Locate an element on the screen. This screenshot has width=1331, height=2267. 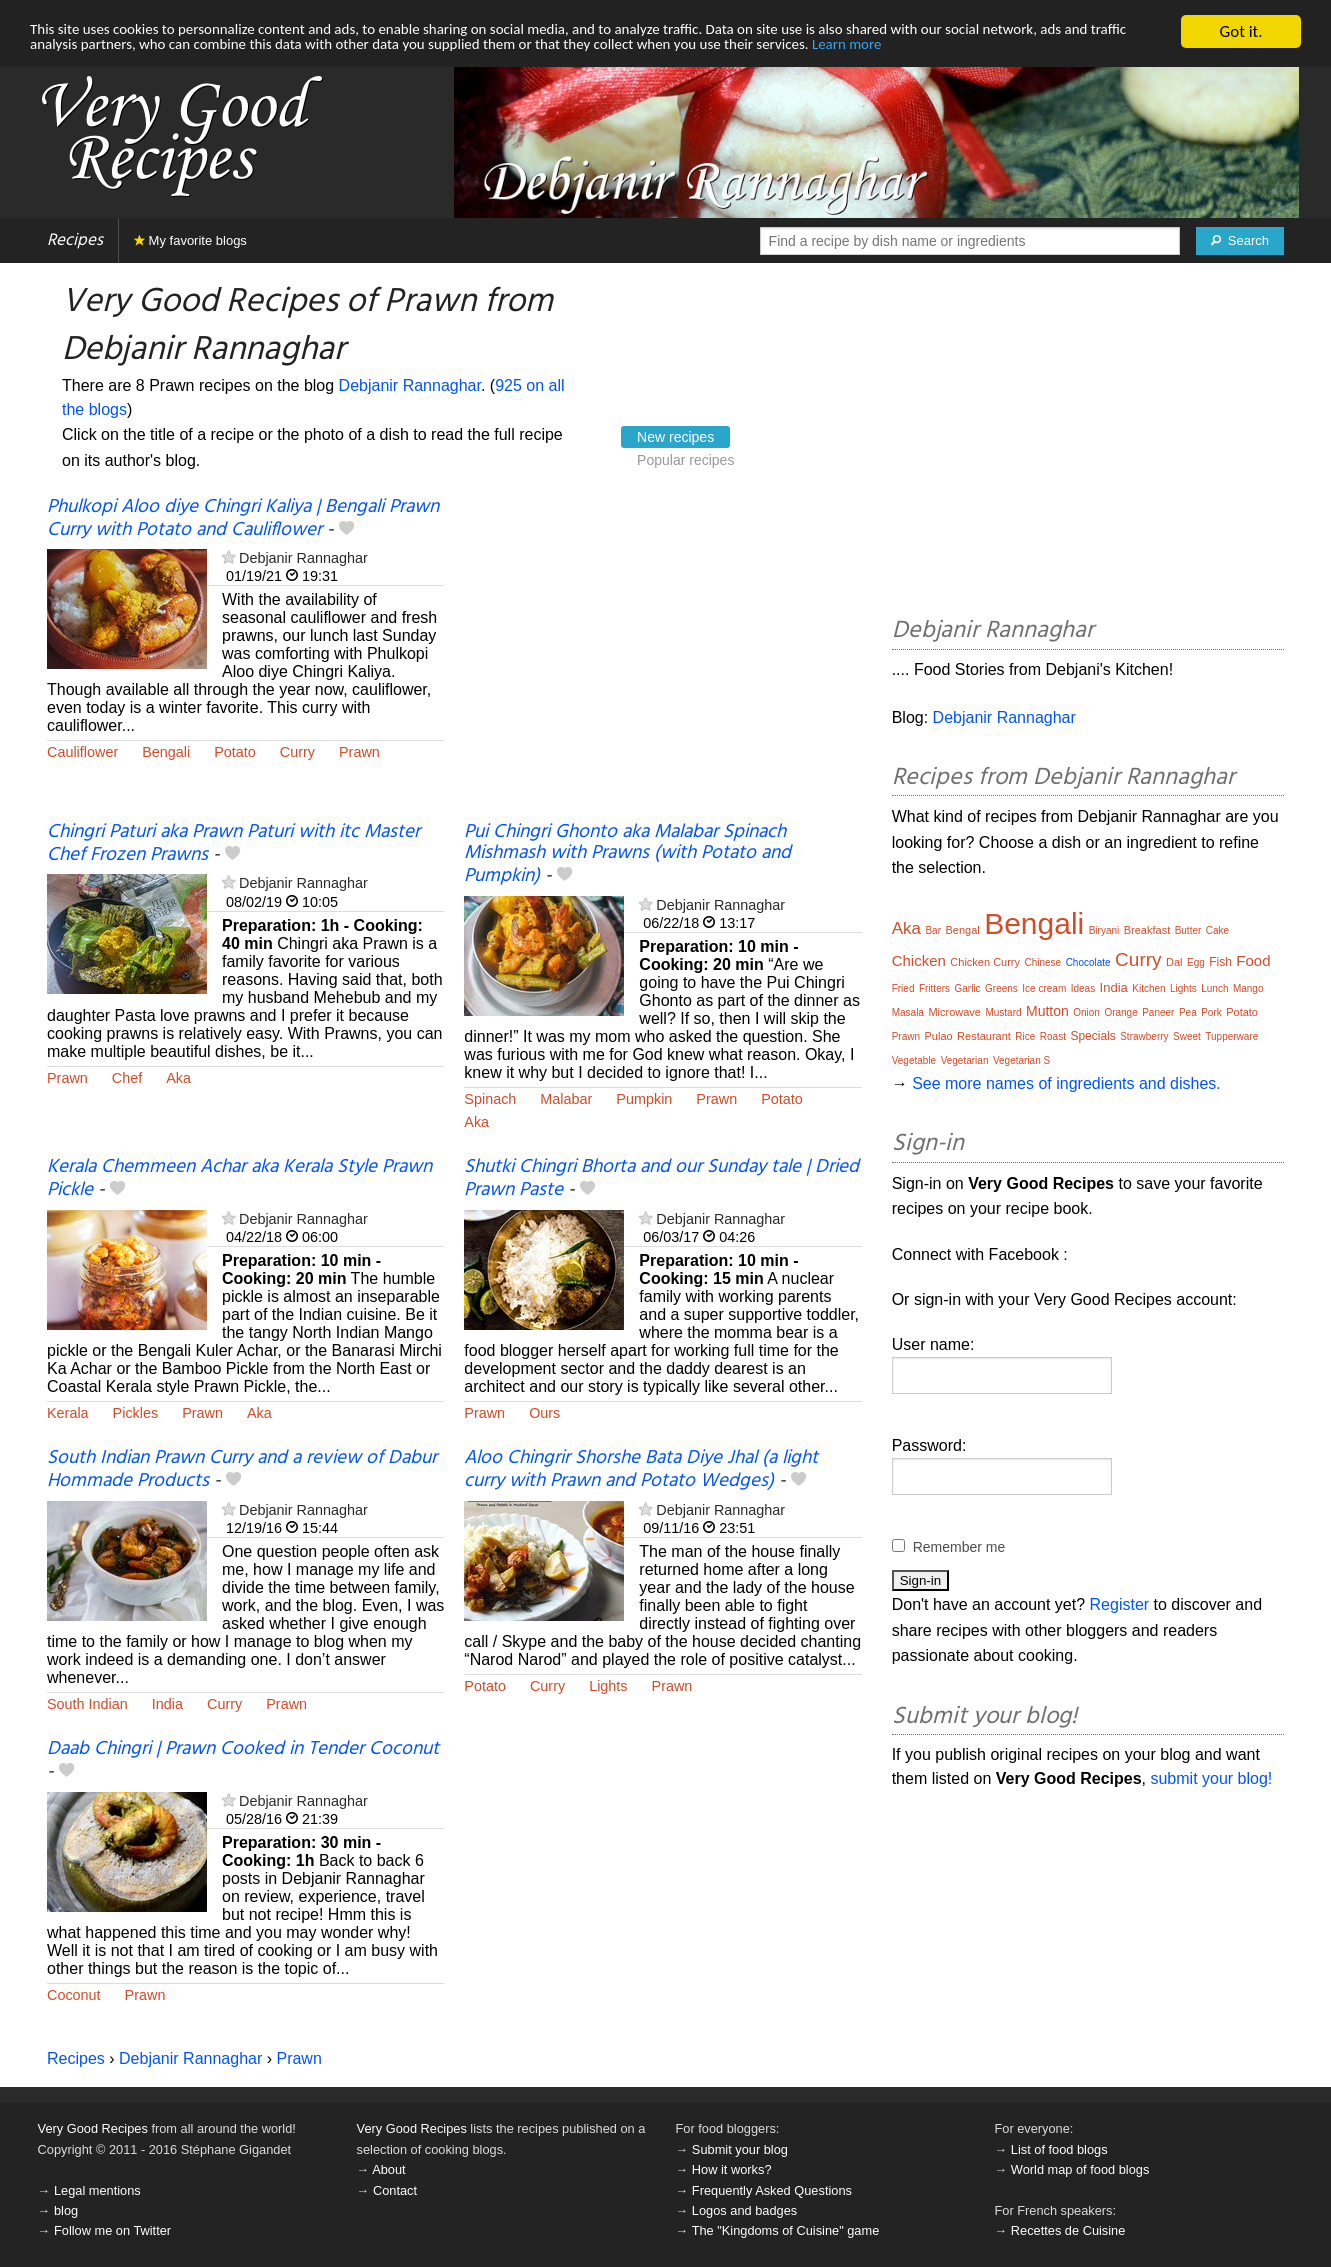
Fritters is located at coordinates (934, 988).